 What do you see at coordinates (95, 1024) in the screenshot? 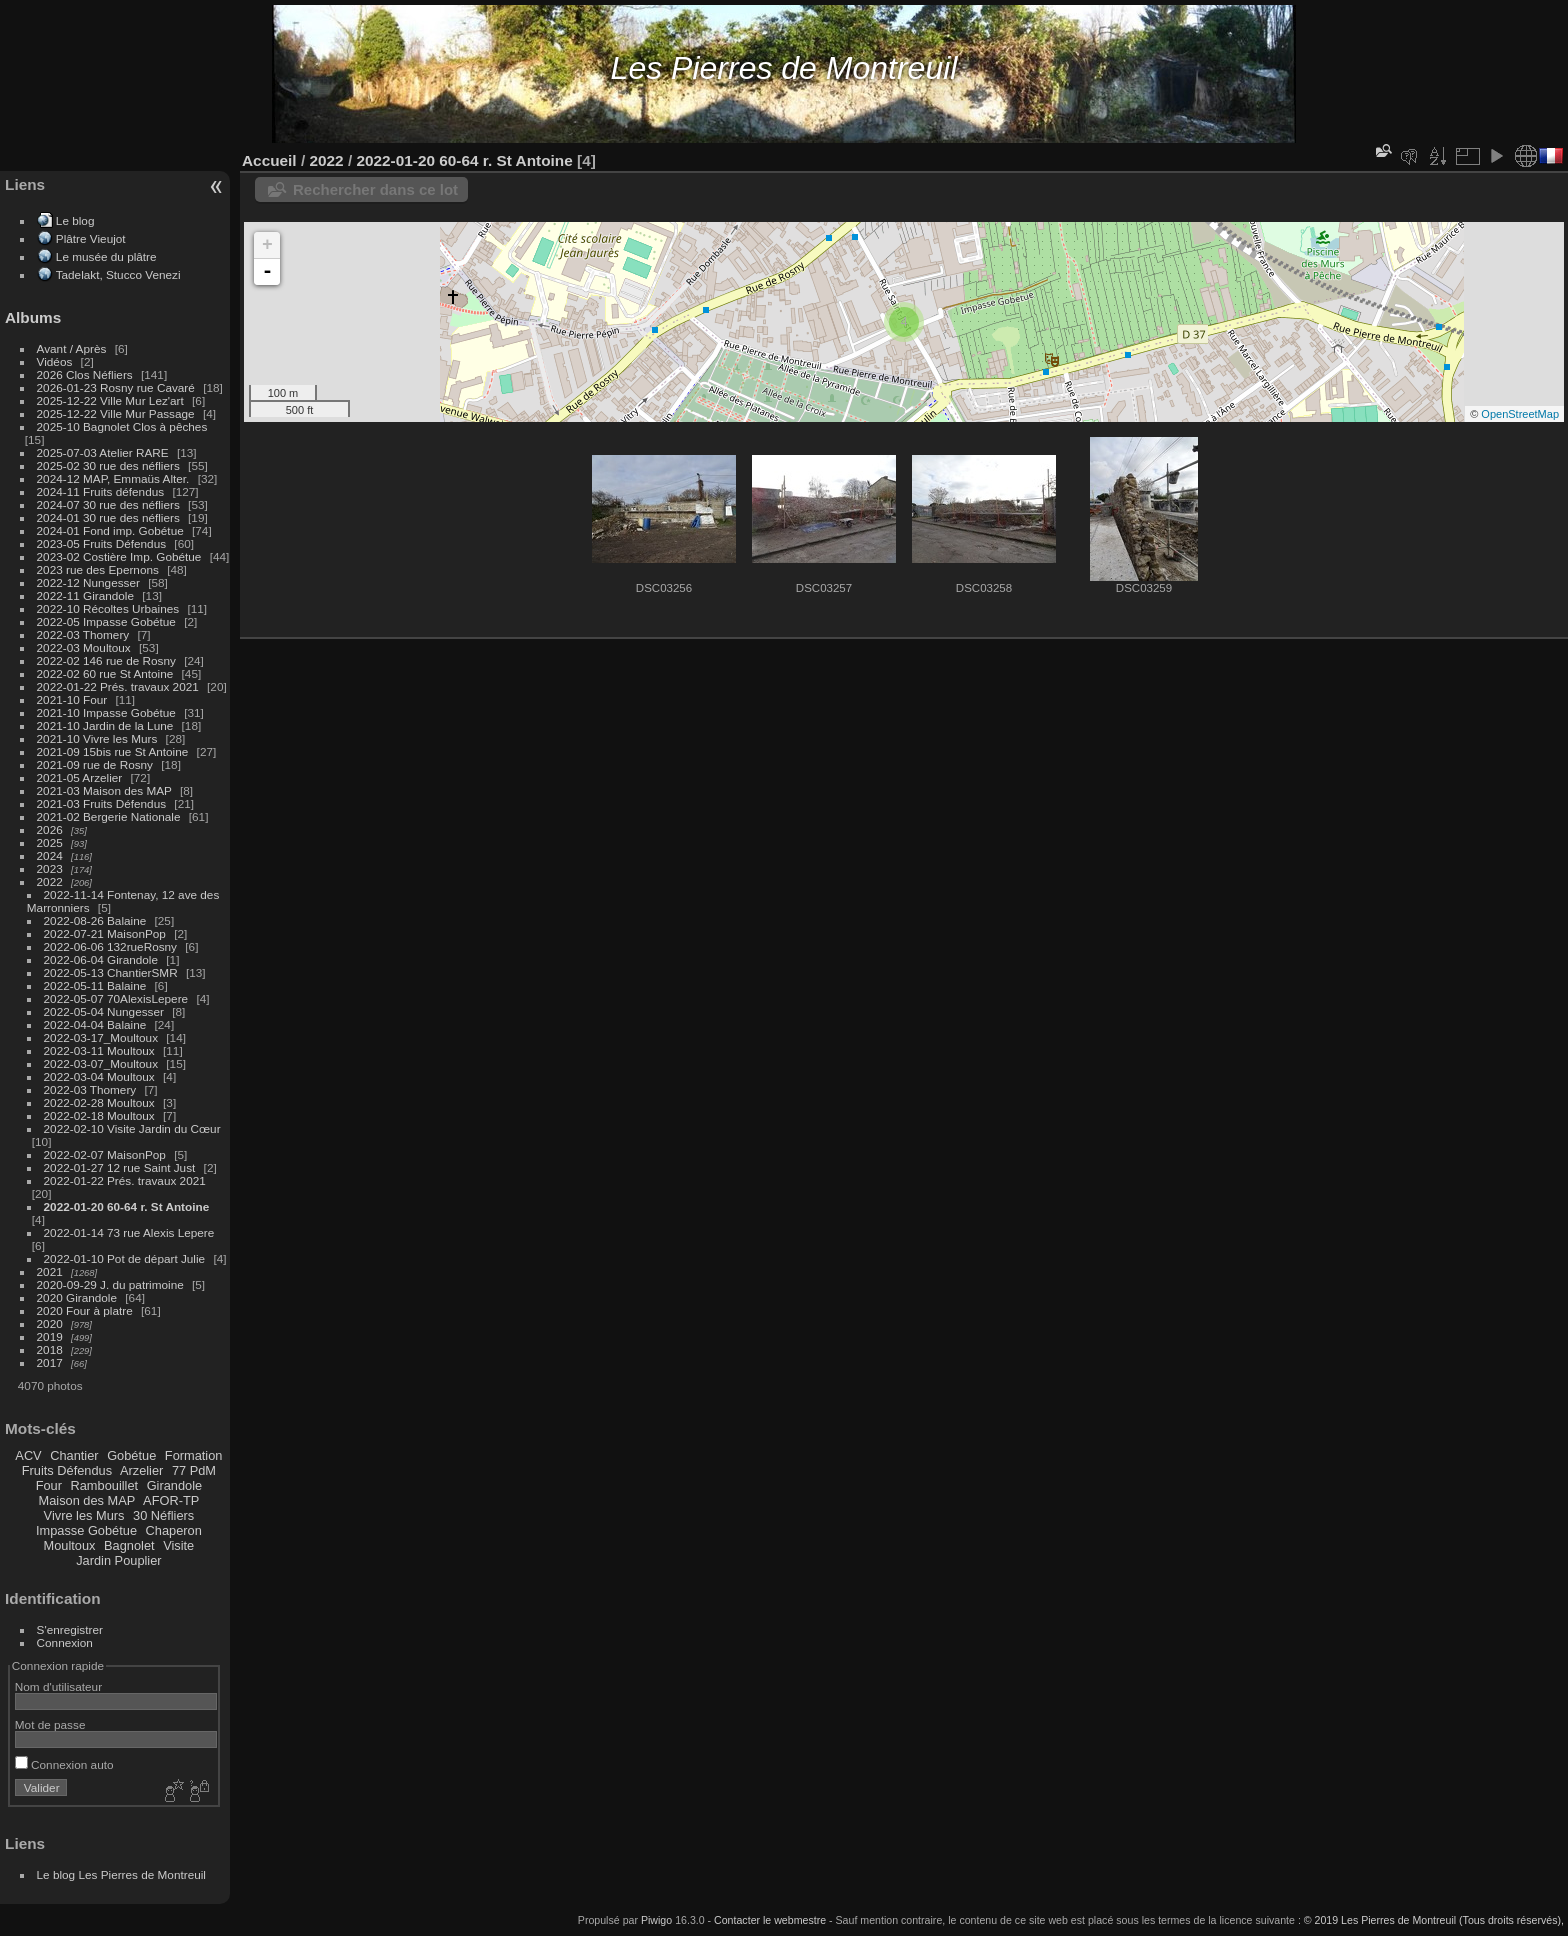
I see `2022-04-04 Balaine` at bounding box center [95, 1024].